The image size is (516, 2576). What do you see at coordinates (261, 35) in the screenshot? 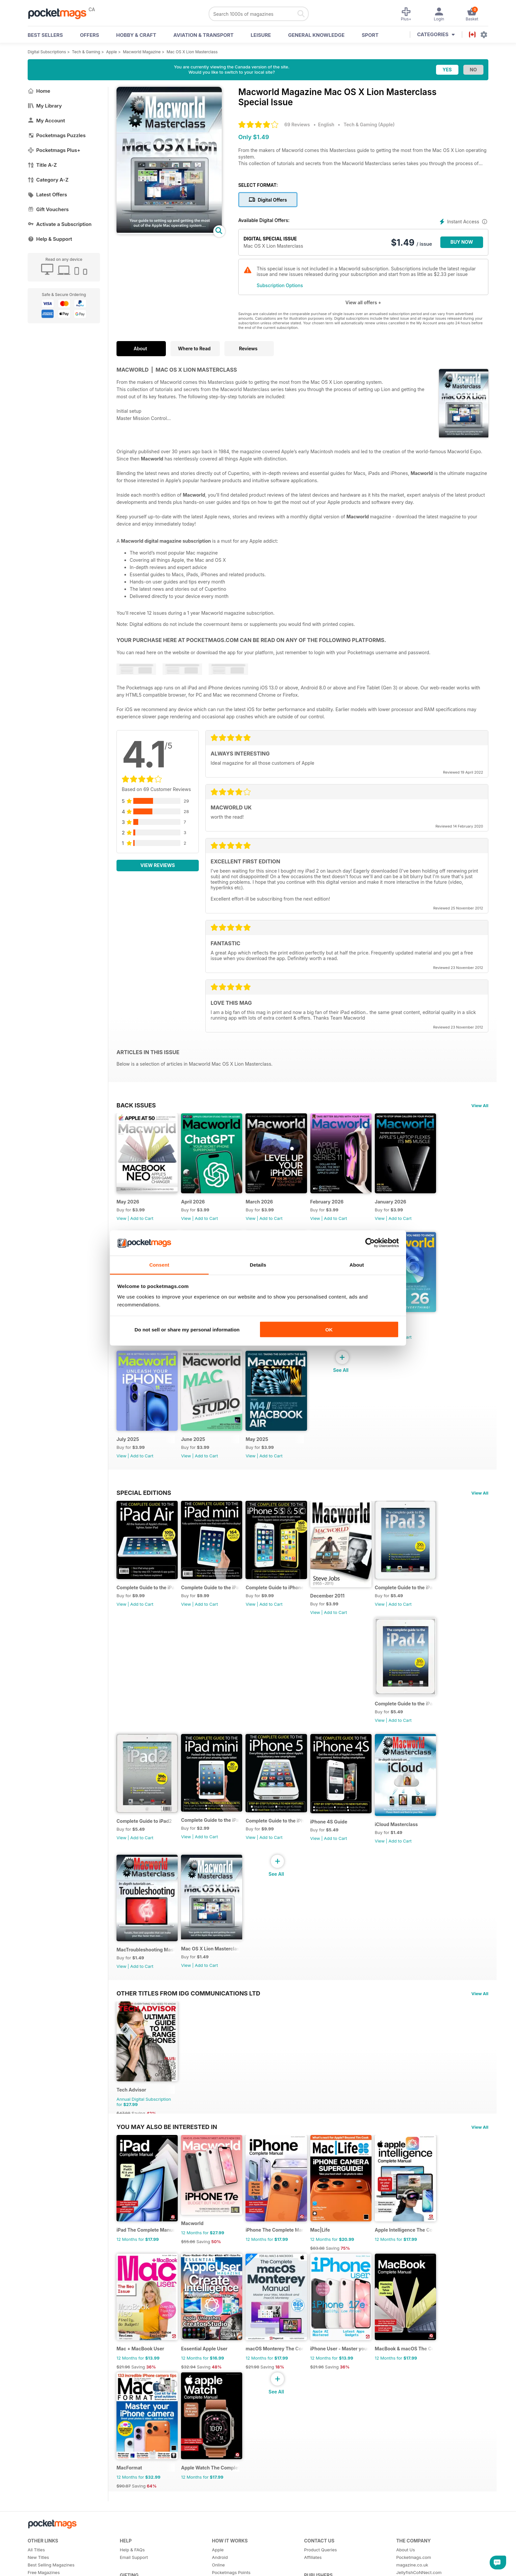
I see `Leisure` at bounding box center [261, 35].